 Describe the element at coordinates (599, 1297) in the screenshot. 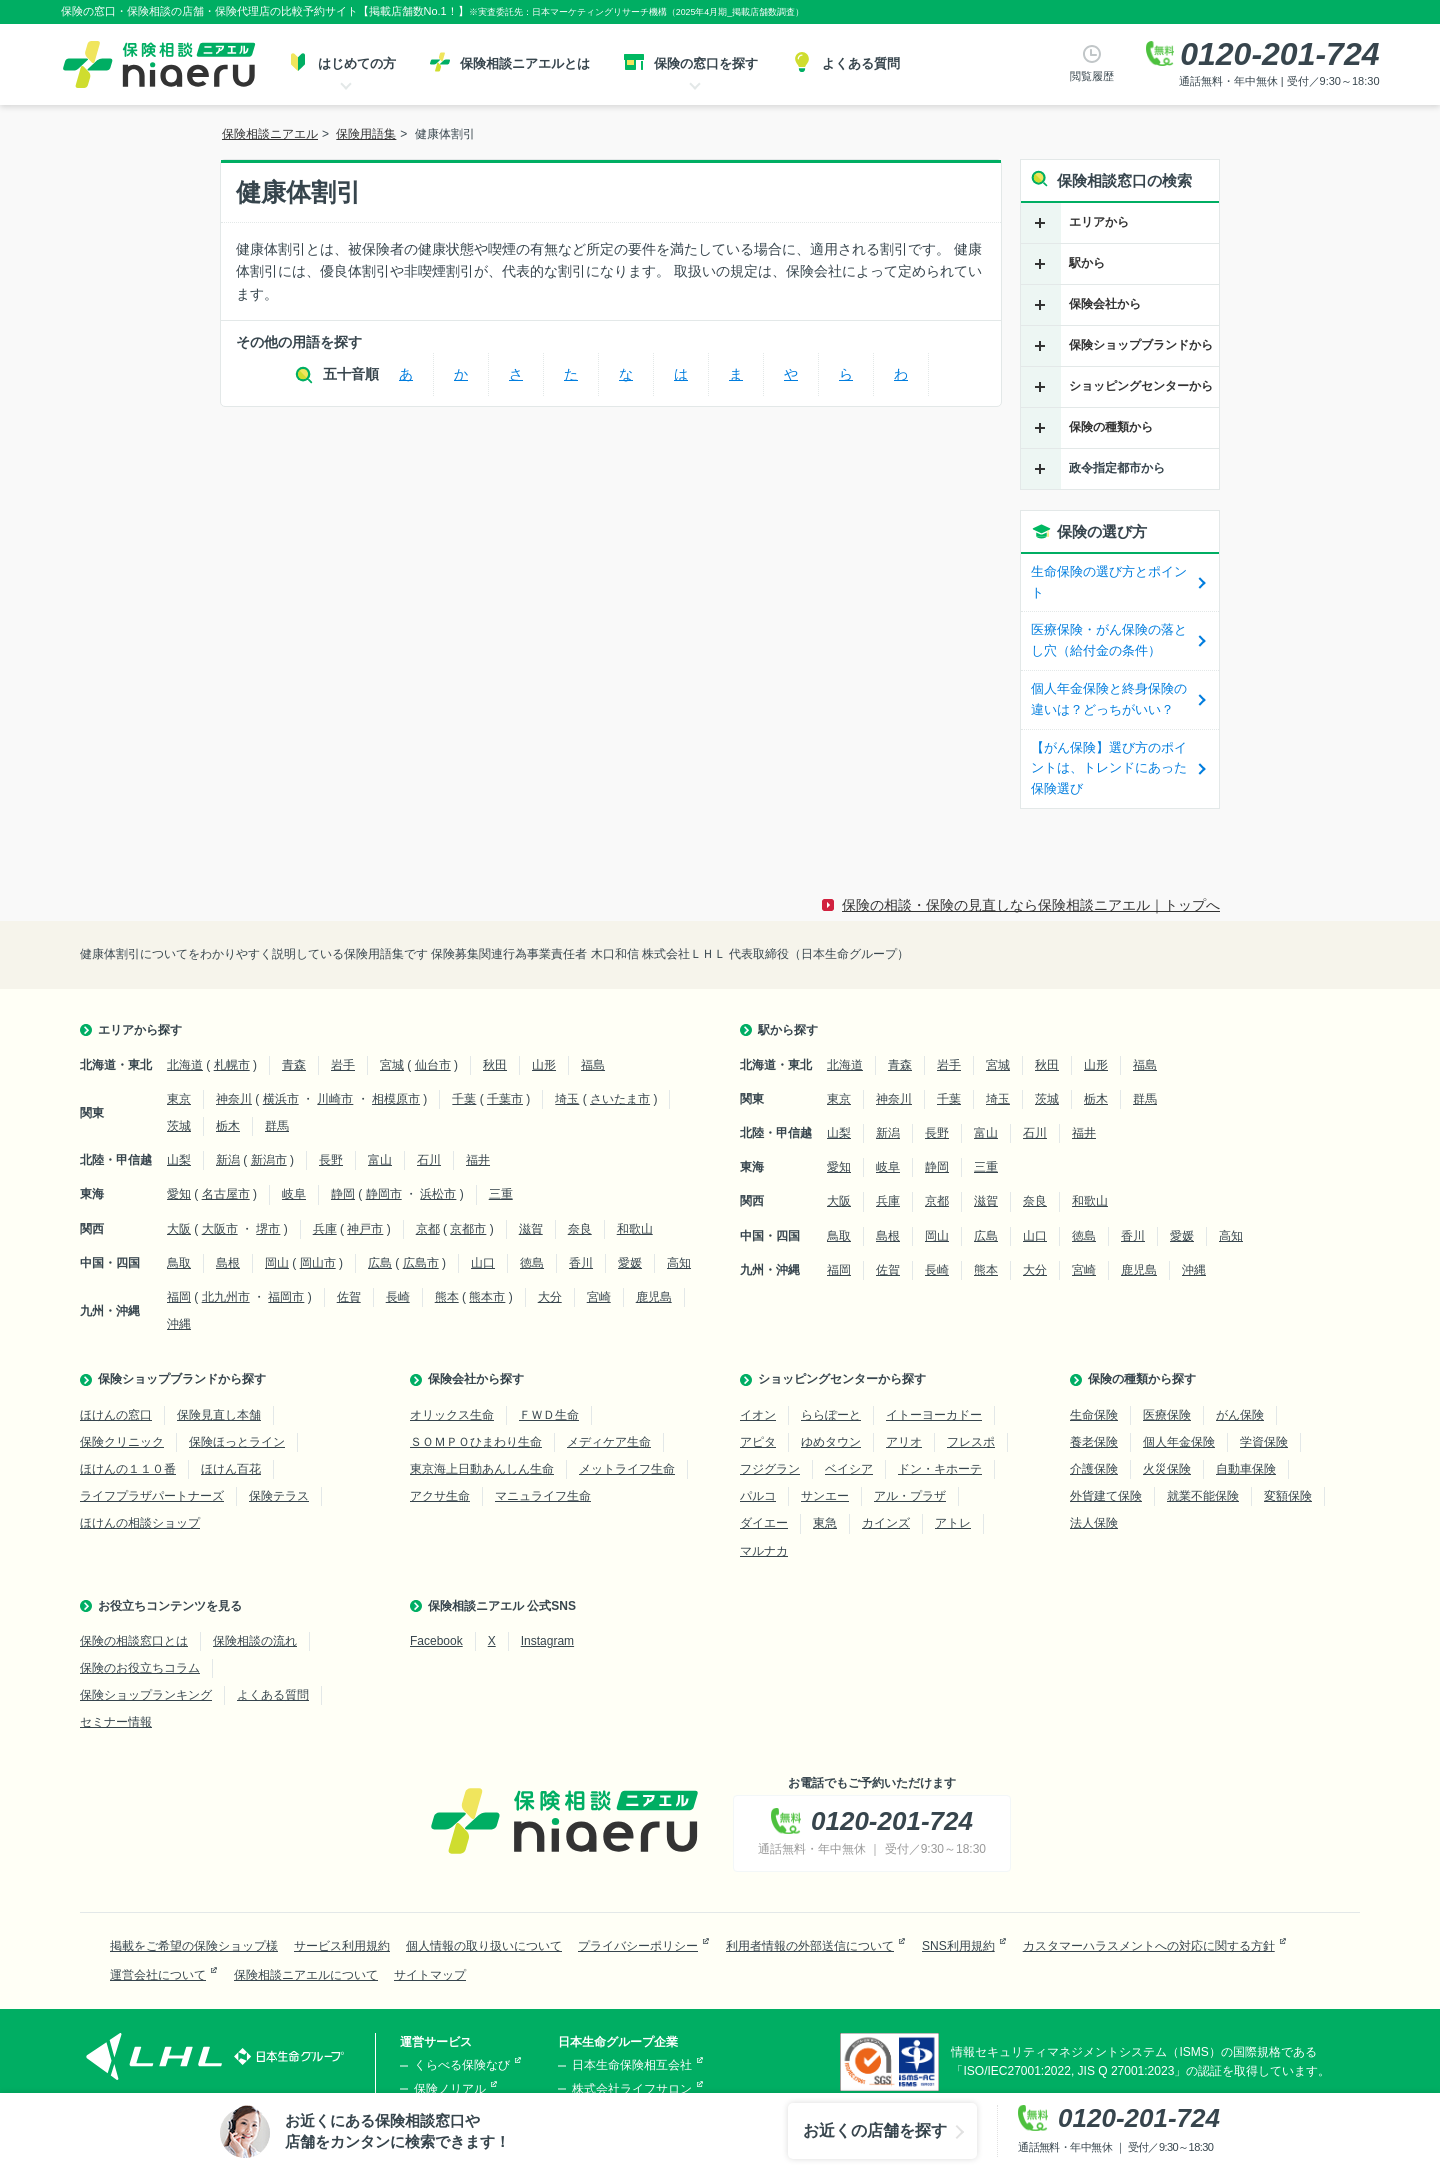

I see `宮崎` at that location.